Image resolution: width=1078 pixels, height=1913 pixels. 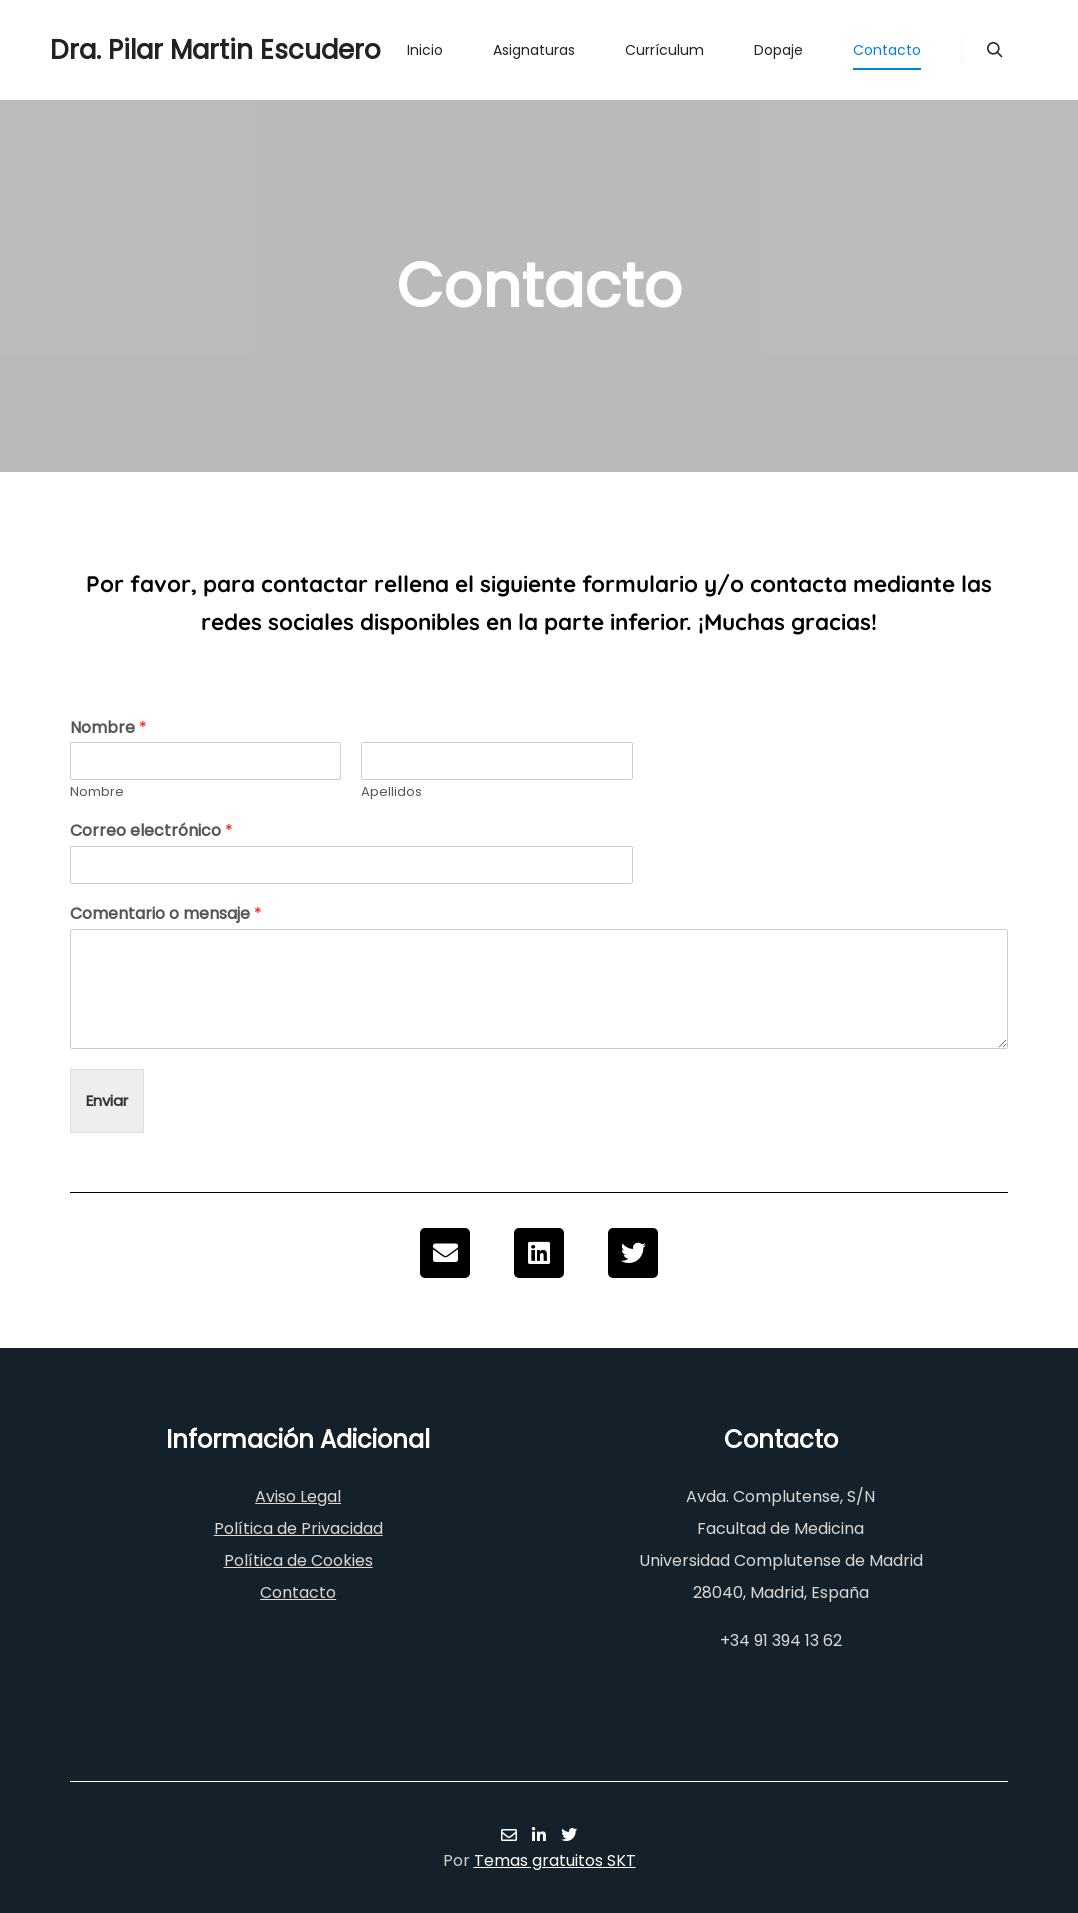 What do you see at coordinates (298, 1528) in the screenshot?
I see `Política de Privacidad` at bounding box center [298, 1528].